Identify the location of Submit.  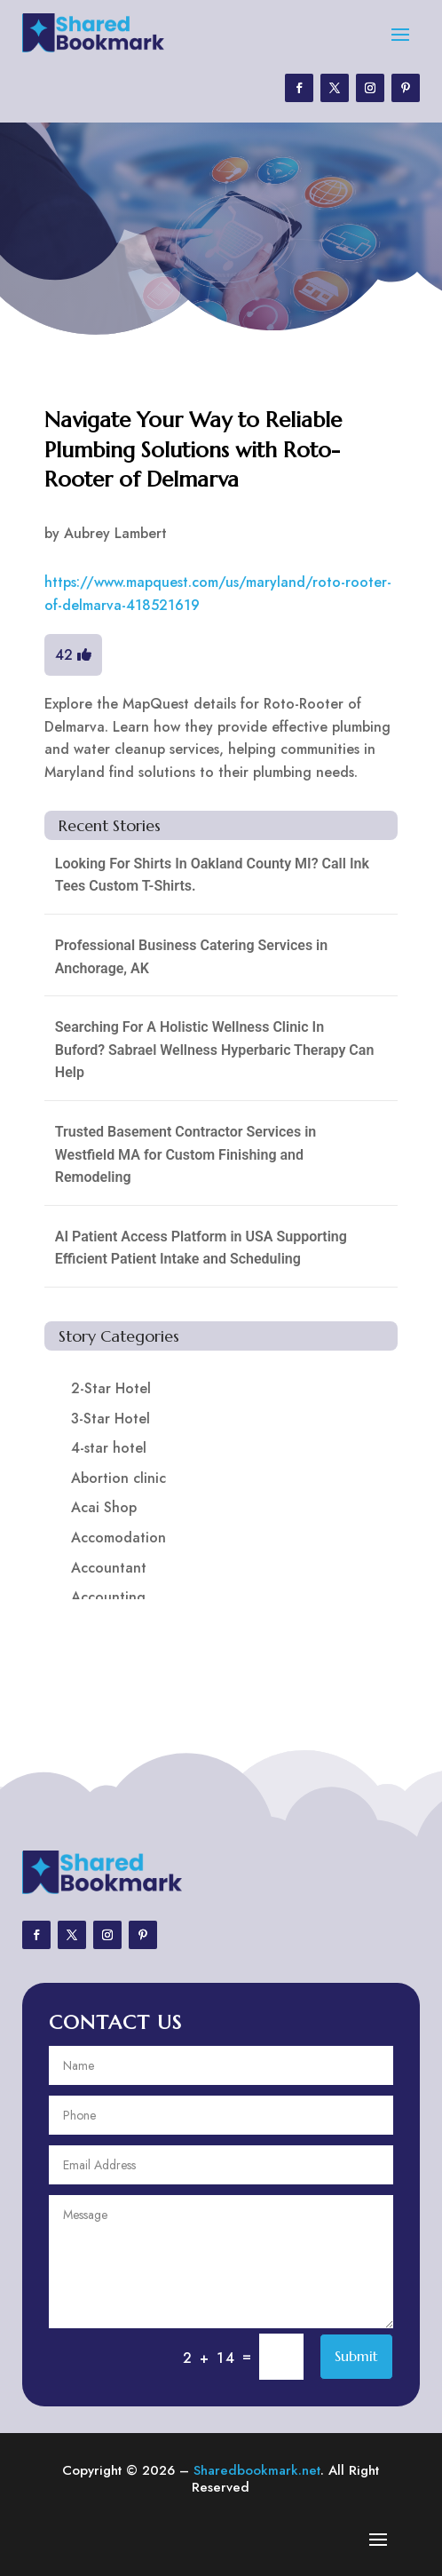
(356, 2356).